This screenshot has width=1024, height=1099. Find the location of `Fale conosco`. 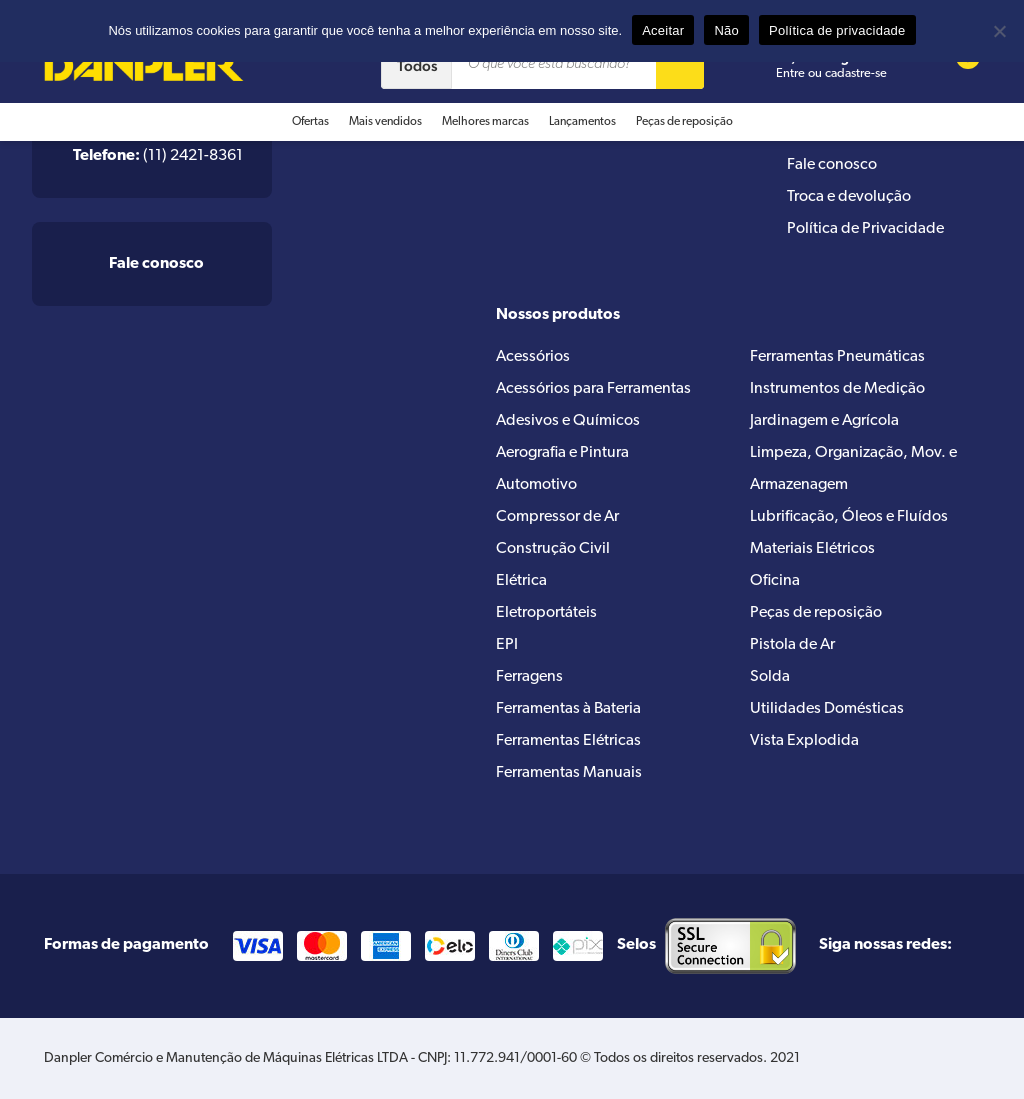

Fale conosco is located at coordinates (832, 165).